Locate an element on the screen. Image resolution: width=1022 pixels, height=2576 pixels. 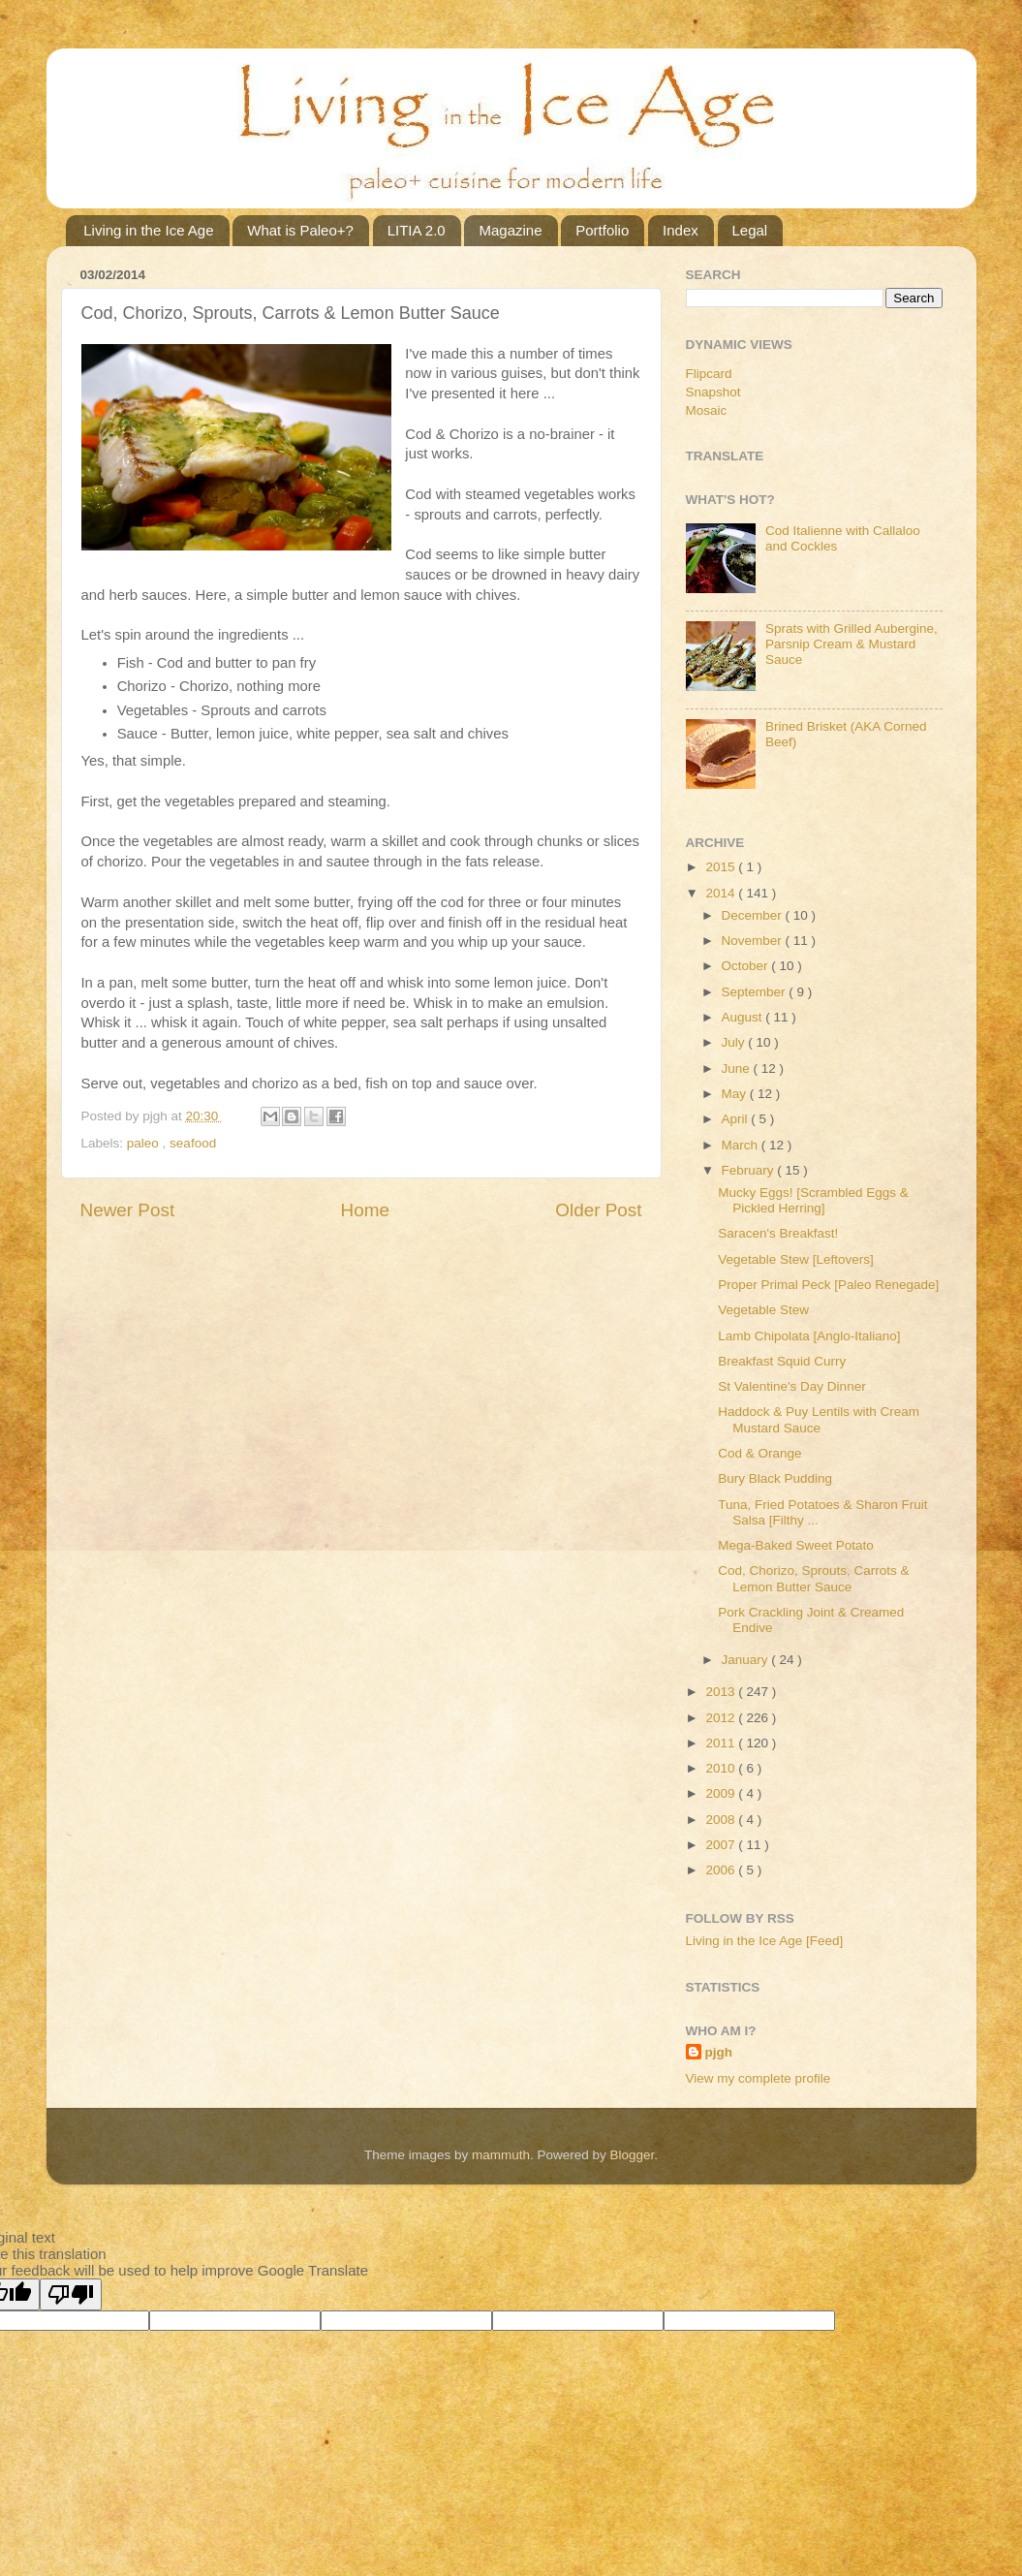
September is located at coordinates (756, 992).